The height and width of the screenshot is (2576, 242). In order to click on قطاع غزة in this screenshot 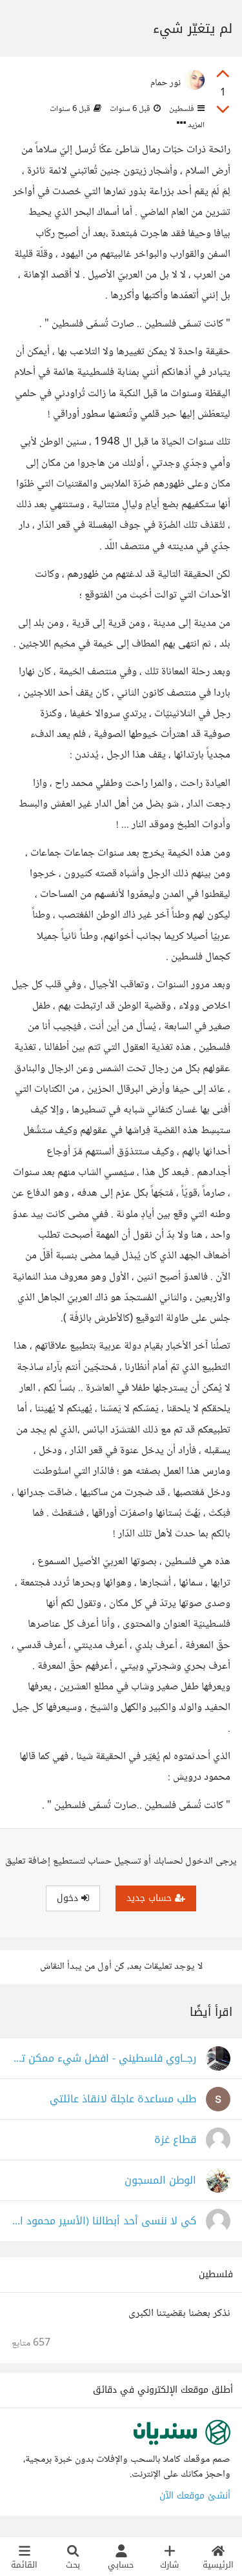, I will do `click(175, 2140)`.